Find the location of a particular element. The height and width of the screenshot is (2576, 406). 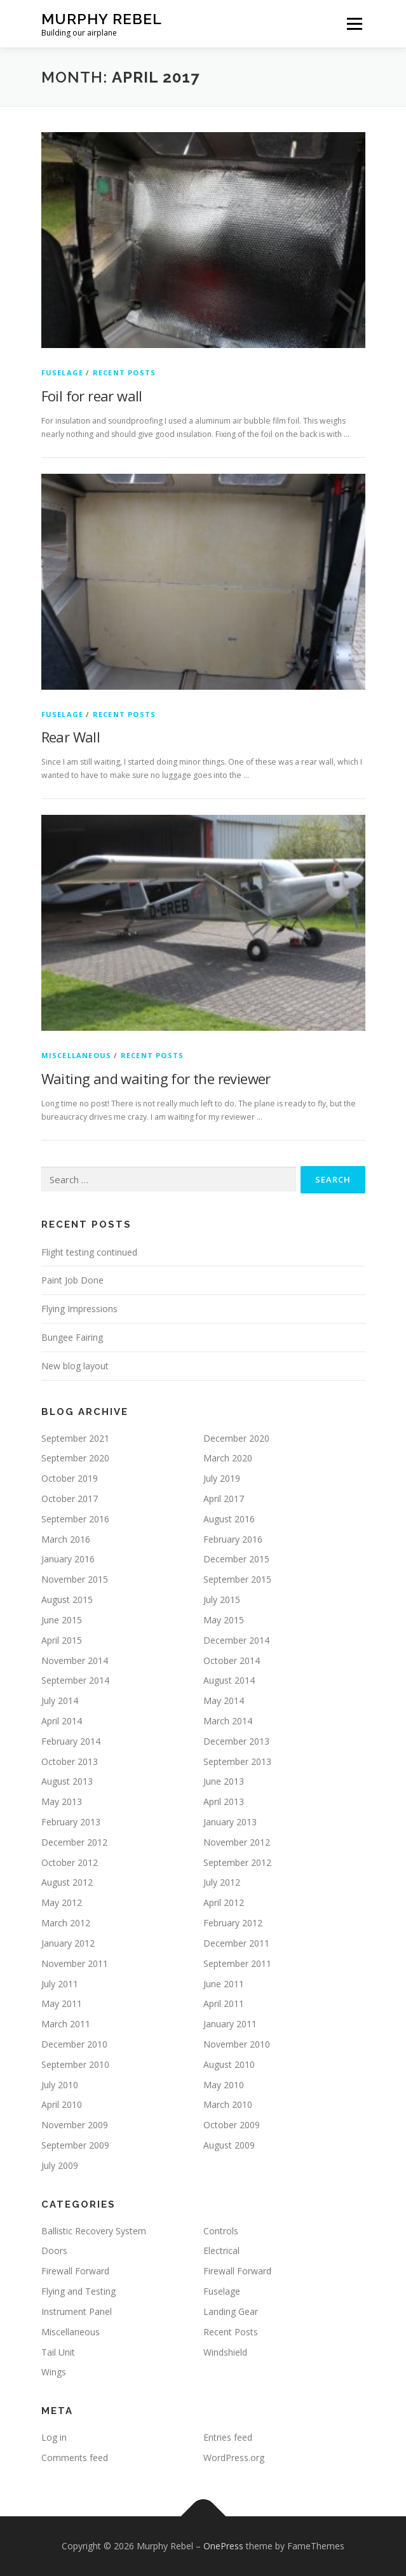

Windshield is located at coordinates (225, 2352).